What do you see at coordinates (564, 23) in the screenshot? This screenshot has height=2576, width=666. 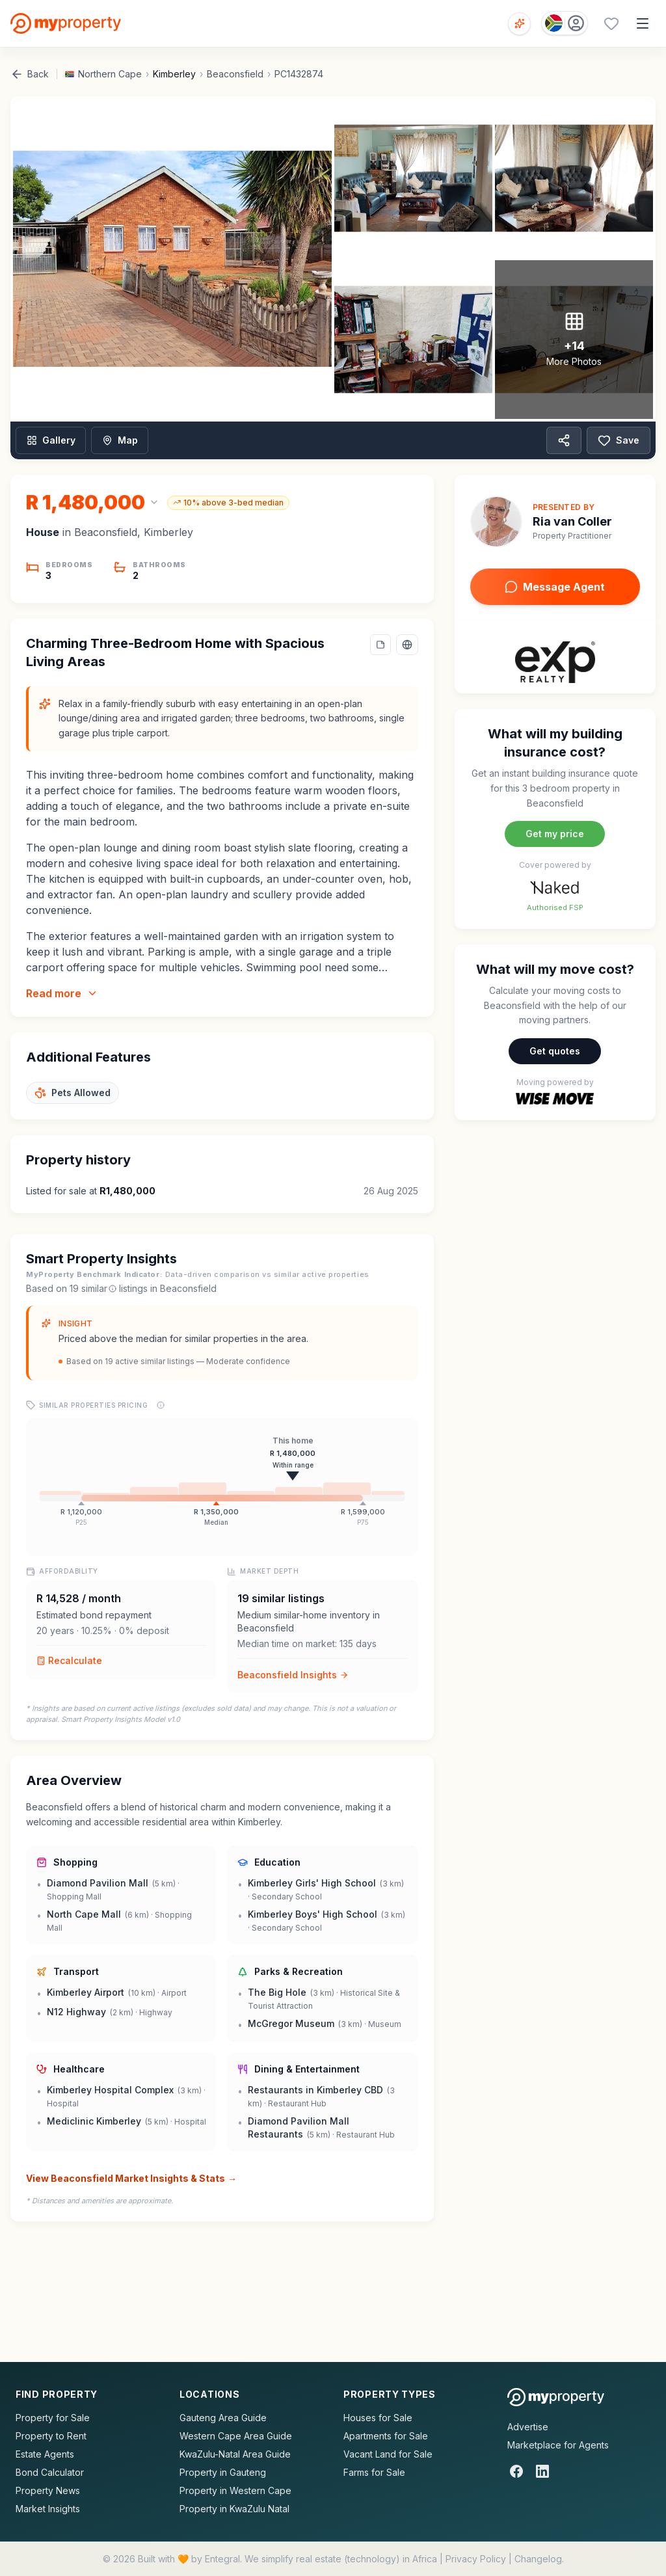 I see `[Country: South Africa]` at bounding box center [564, 23].